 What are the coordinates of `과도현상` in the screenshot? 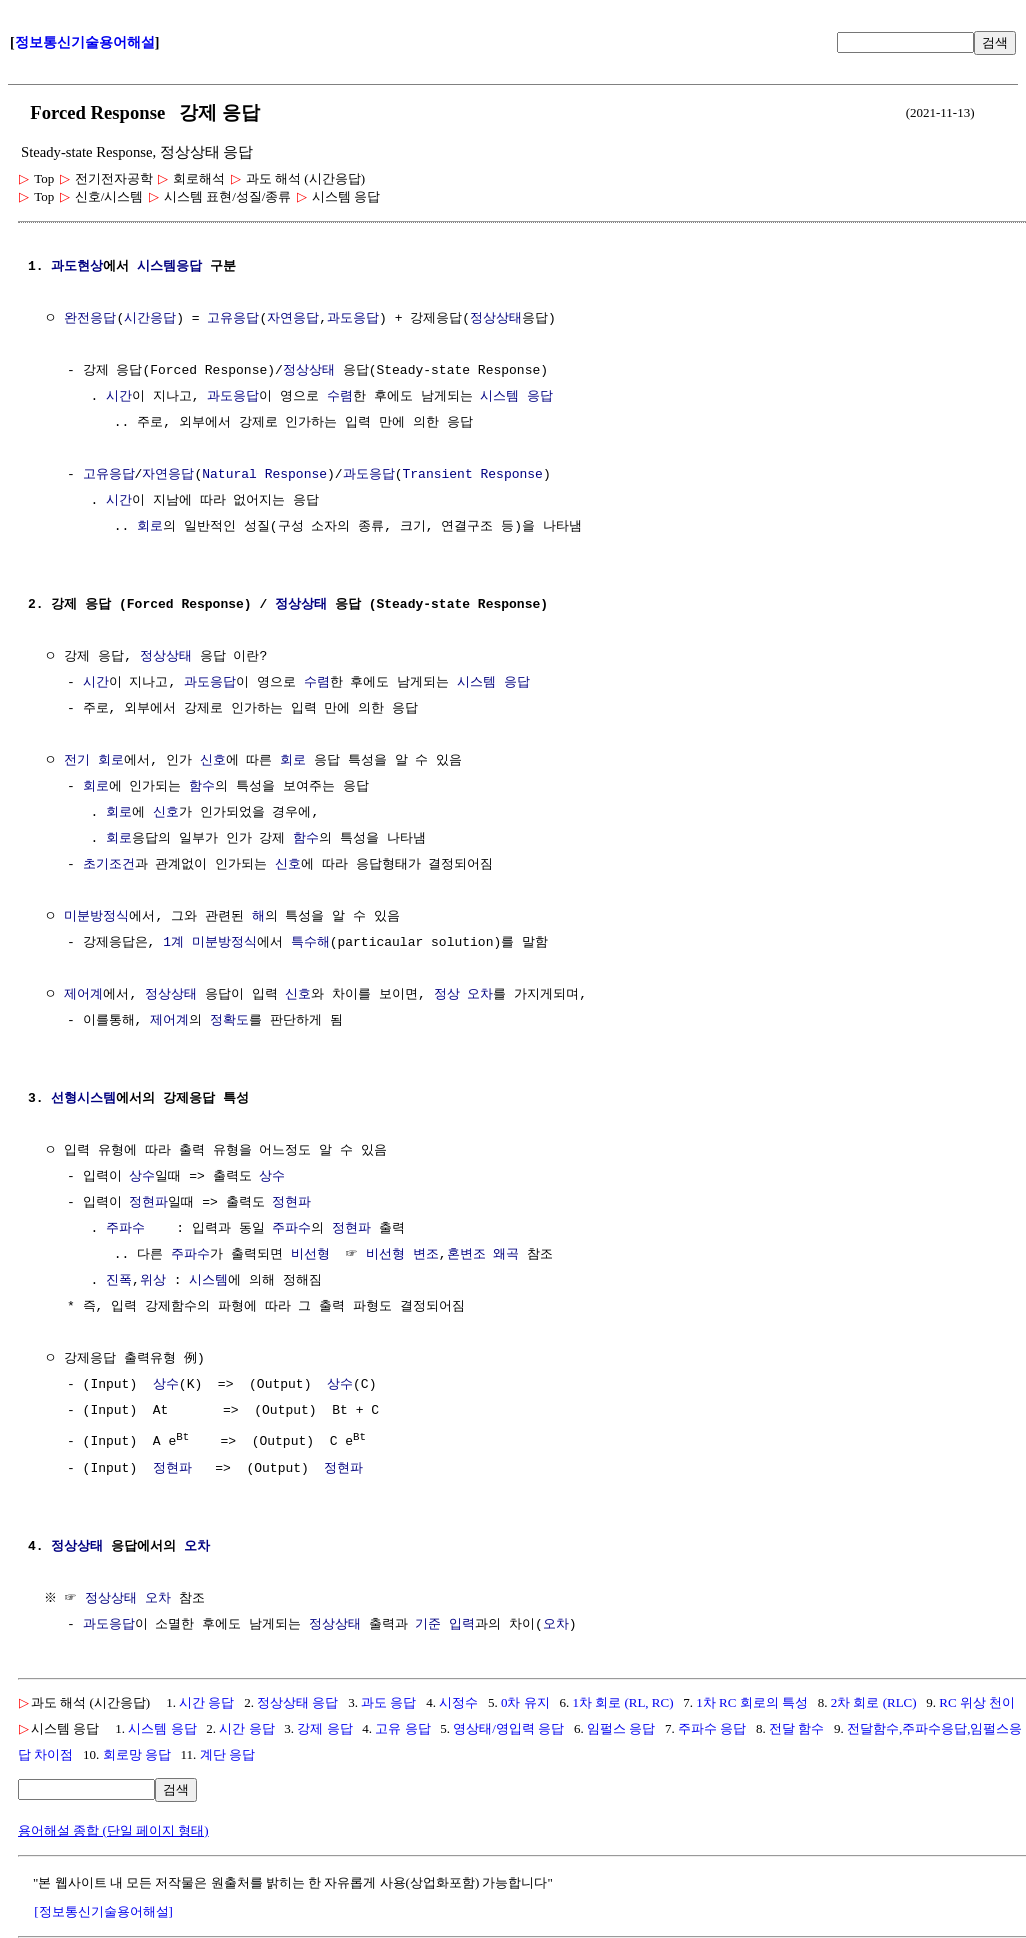 It's located at (77, 267).